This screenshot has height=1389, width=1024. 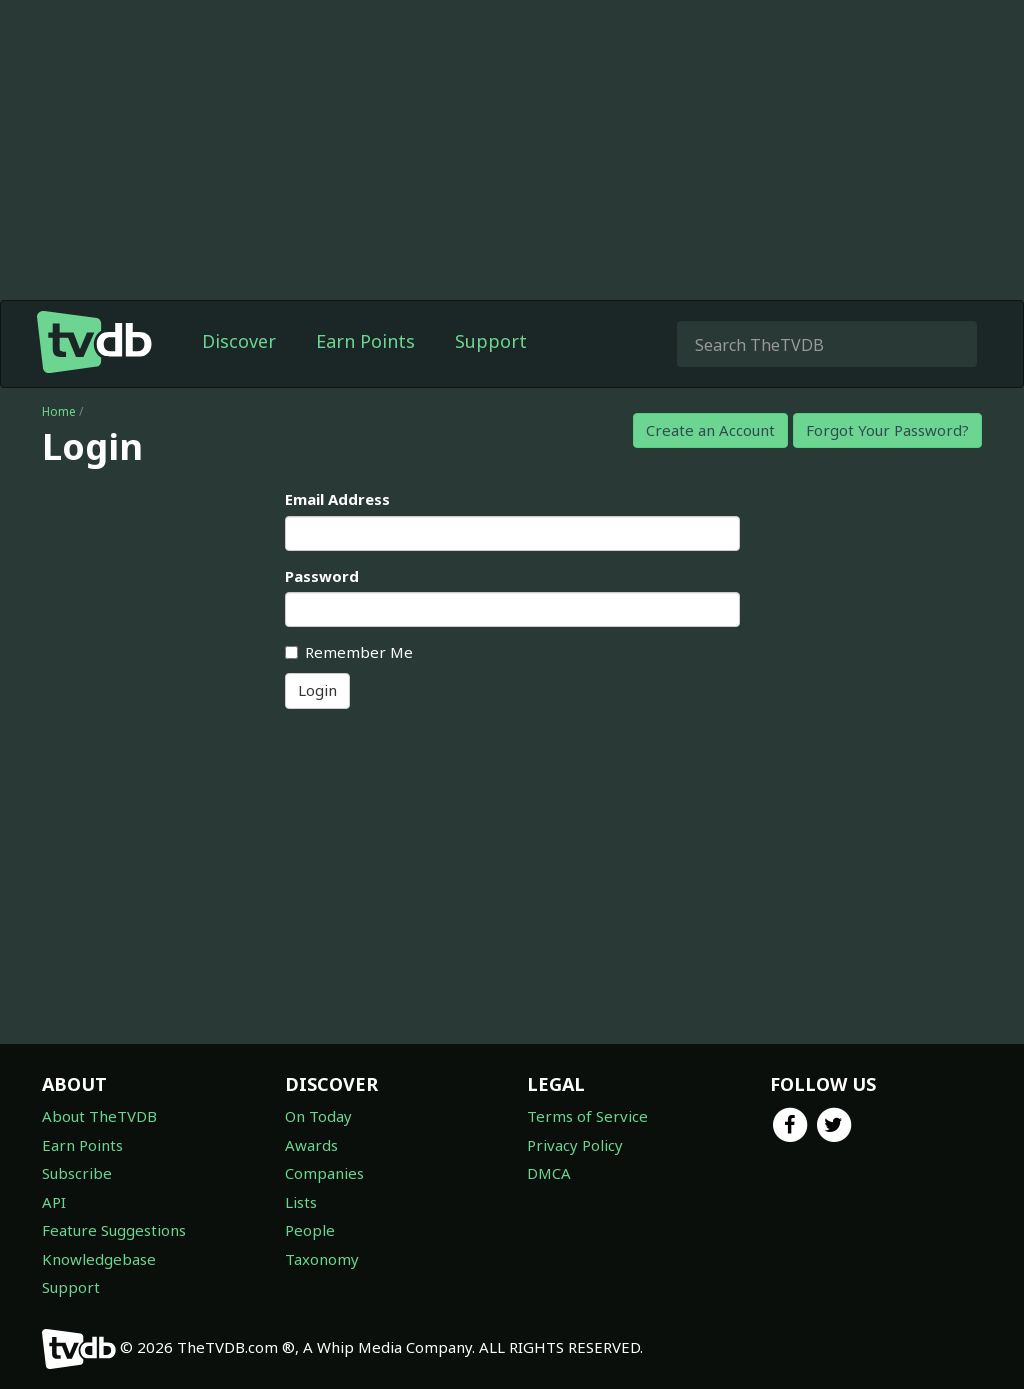 What do you see at coordinates (337, 499) in the screenshot?
I see `Email Address` at bounding box center [337, 499].